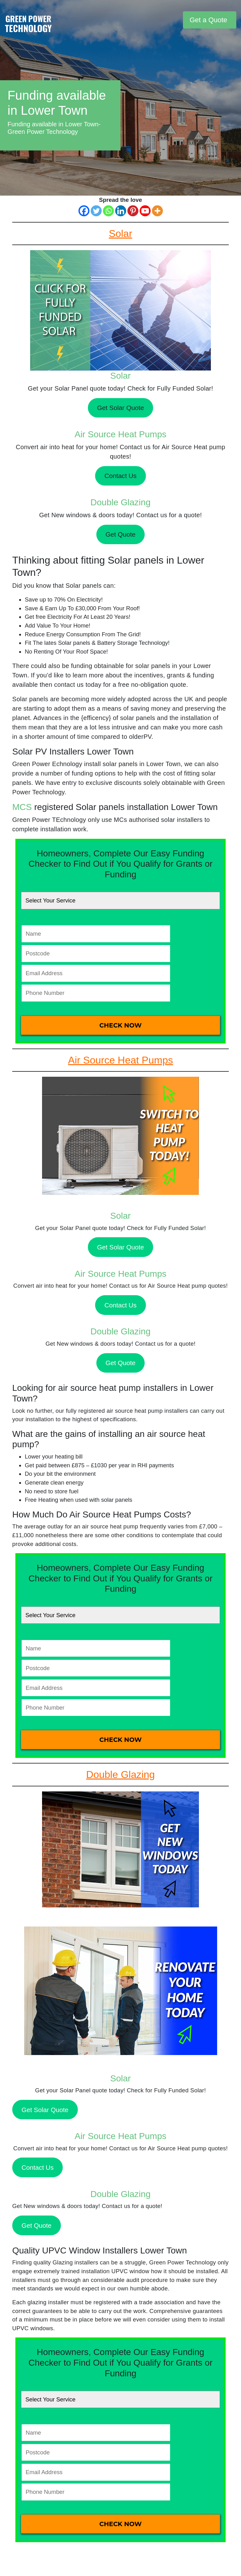 The width and height of the screenshot is (241, 2576). Describe the element at coordinates (132, 210) in the screenshot. I see `[Pinterest]` at that location.